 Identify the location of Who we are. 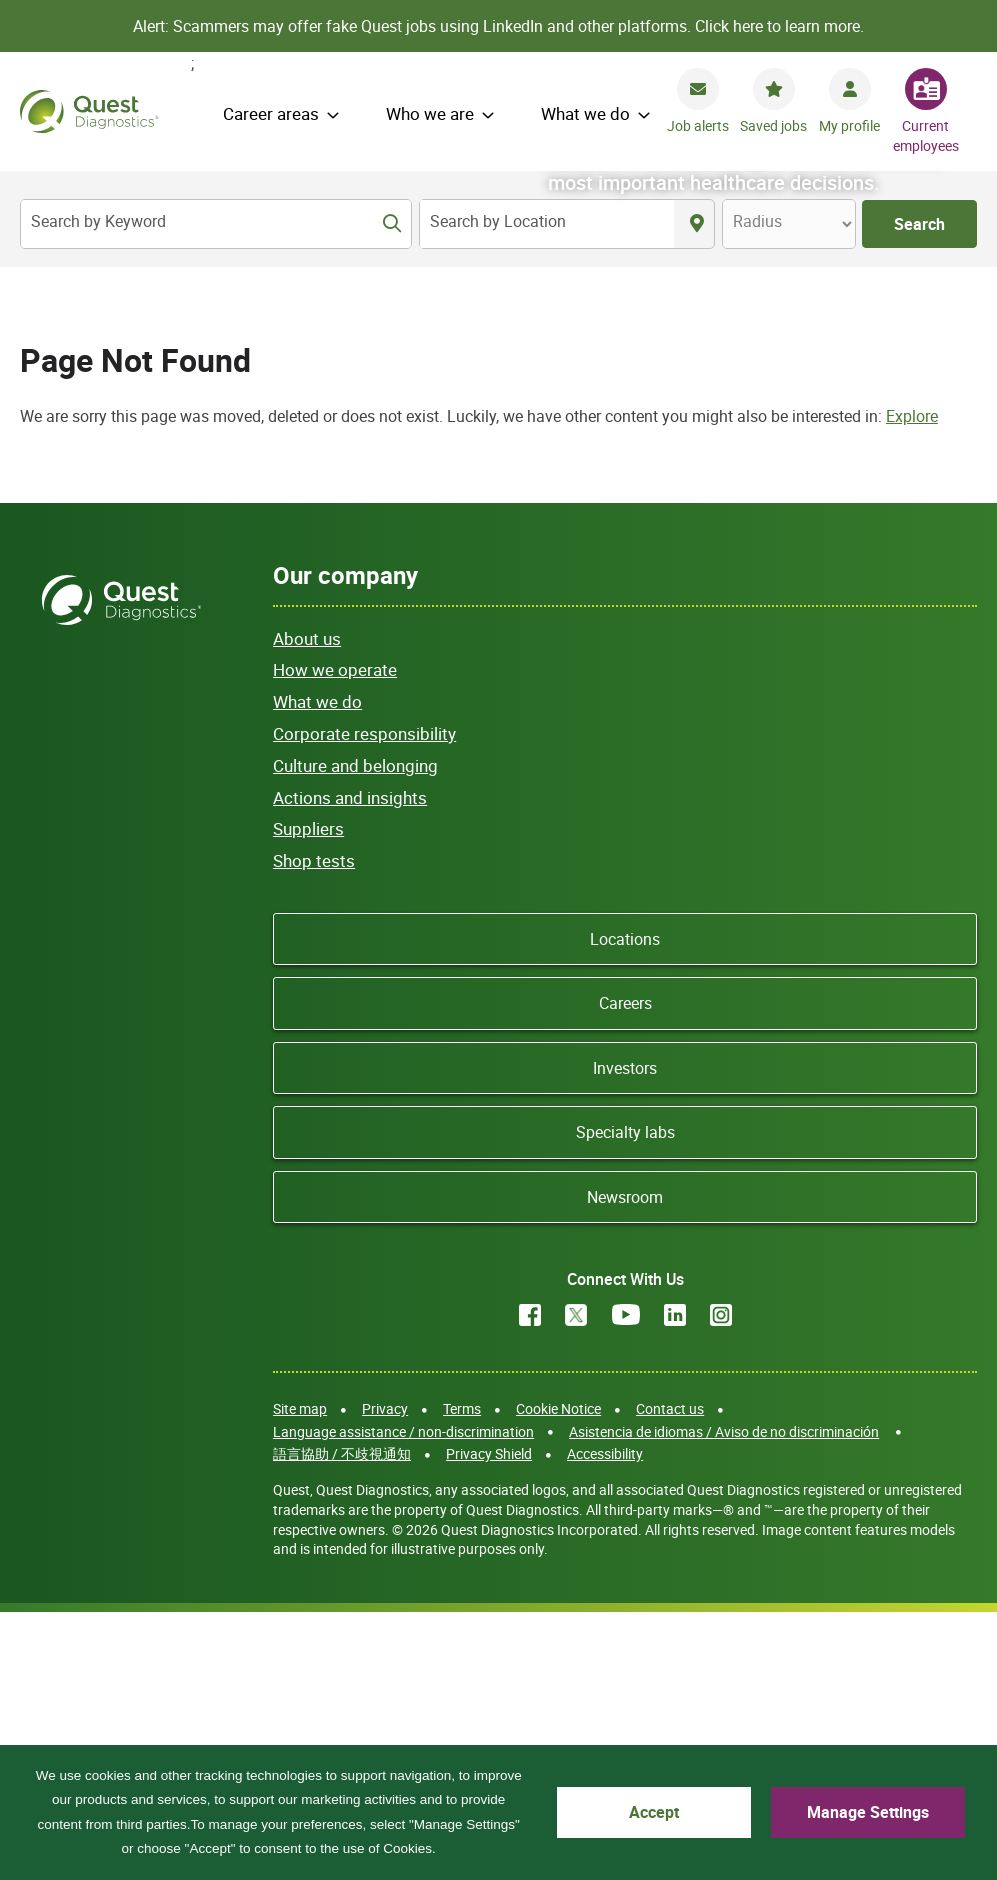
(430, 113).